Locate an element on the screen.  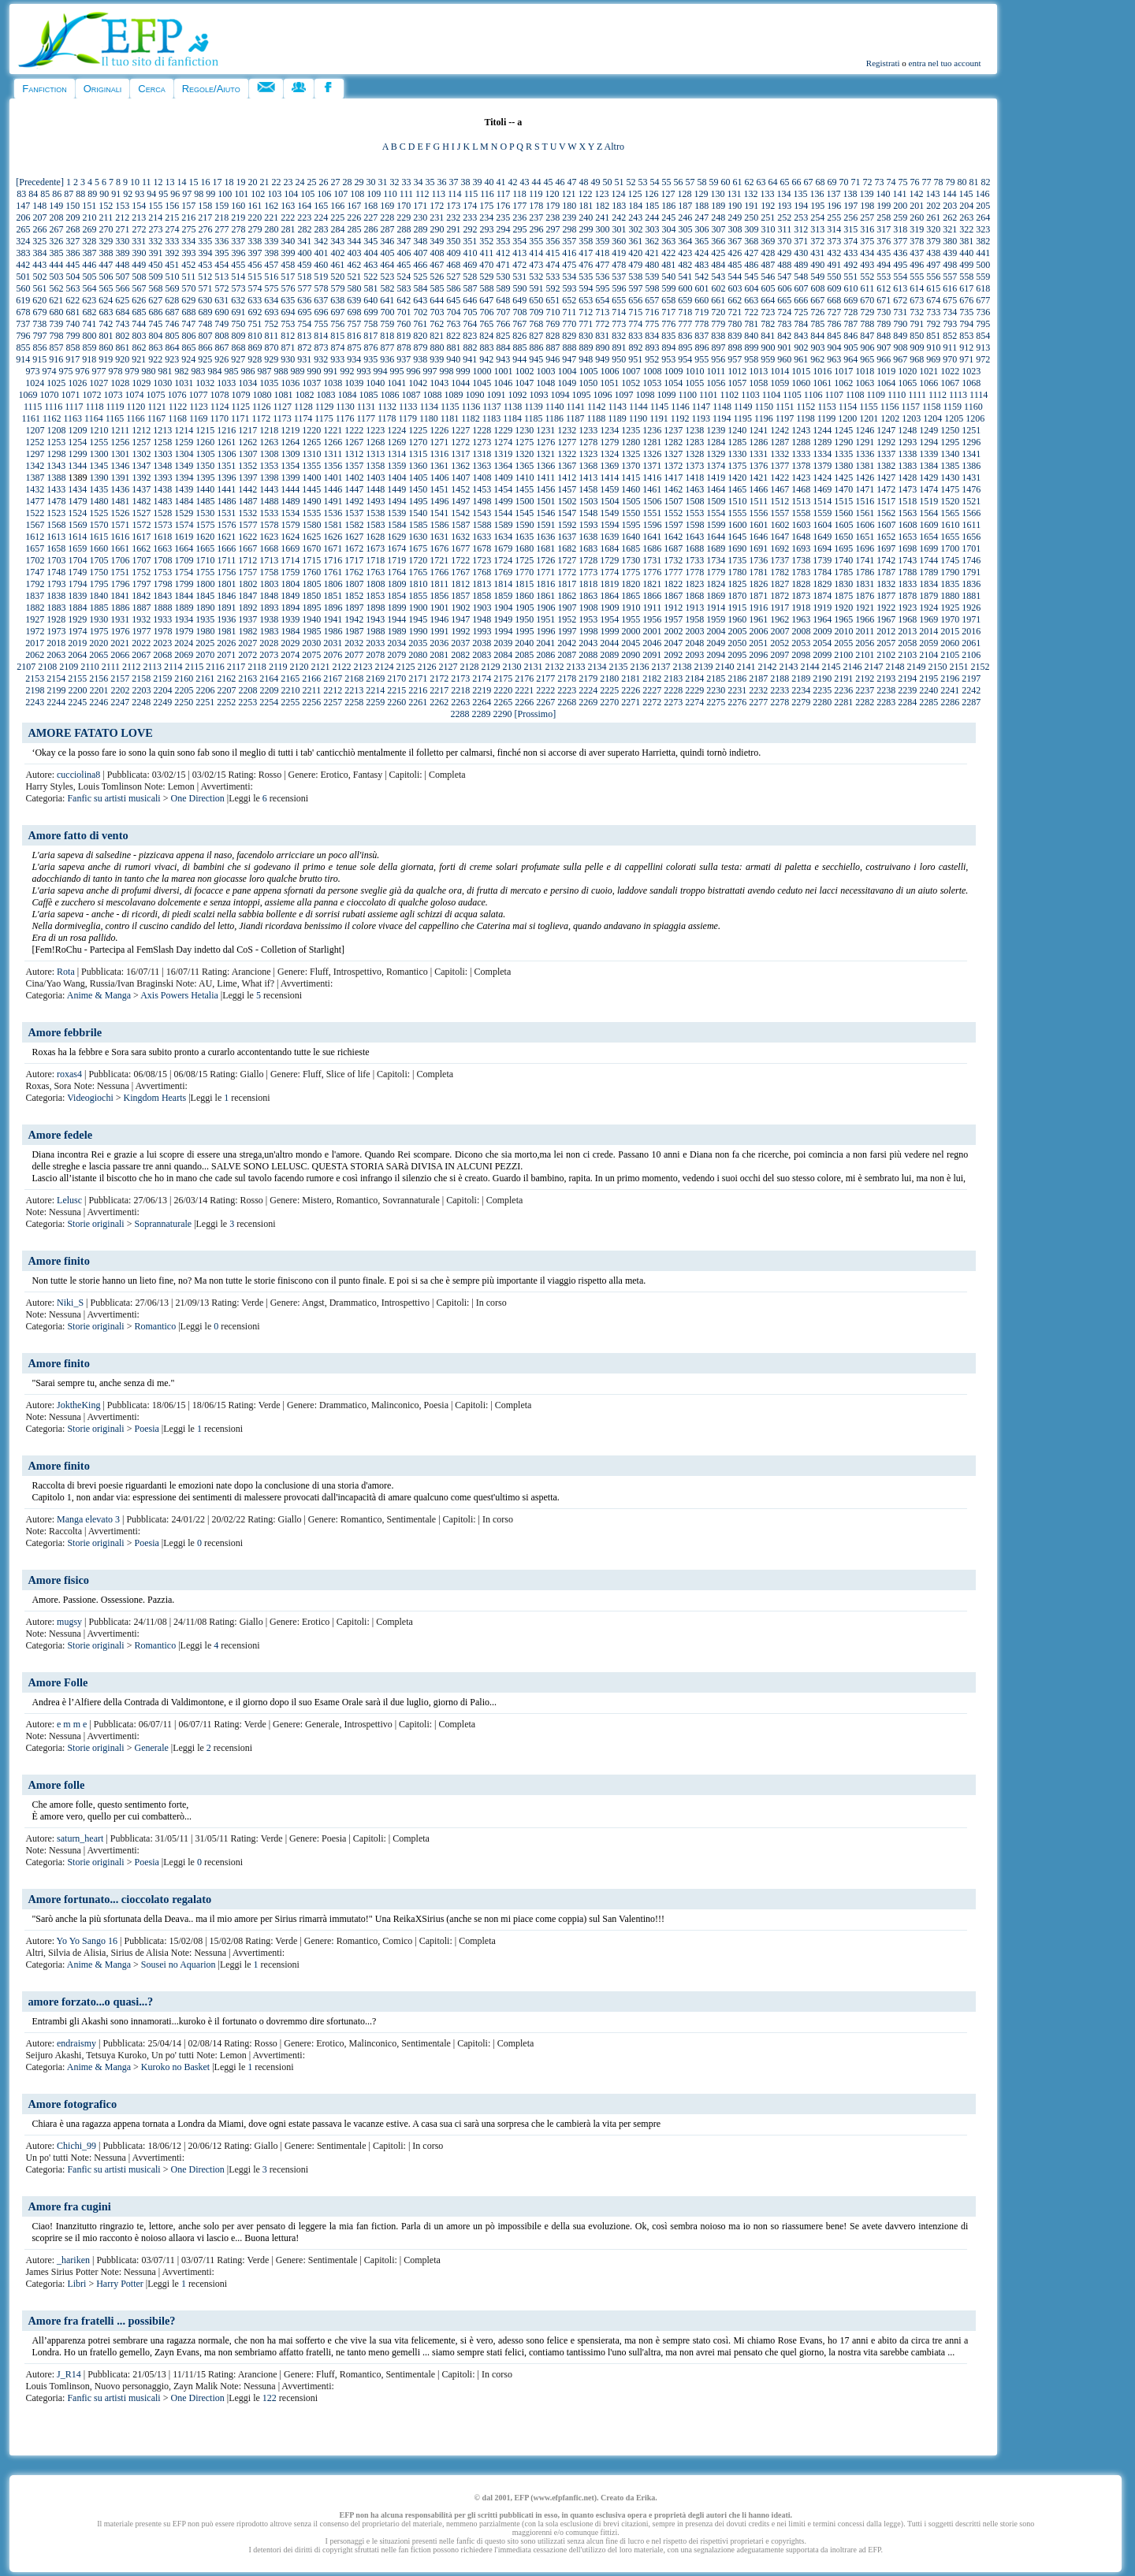
163 is located at coordinates (288, 205).